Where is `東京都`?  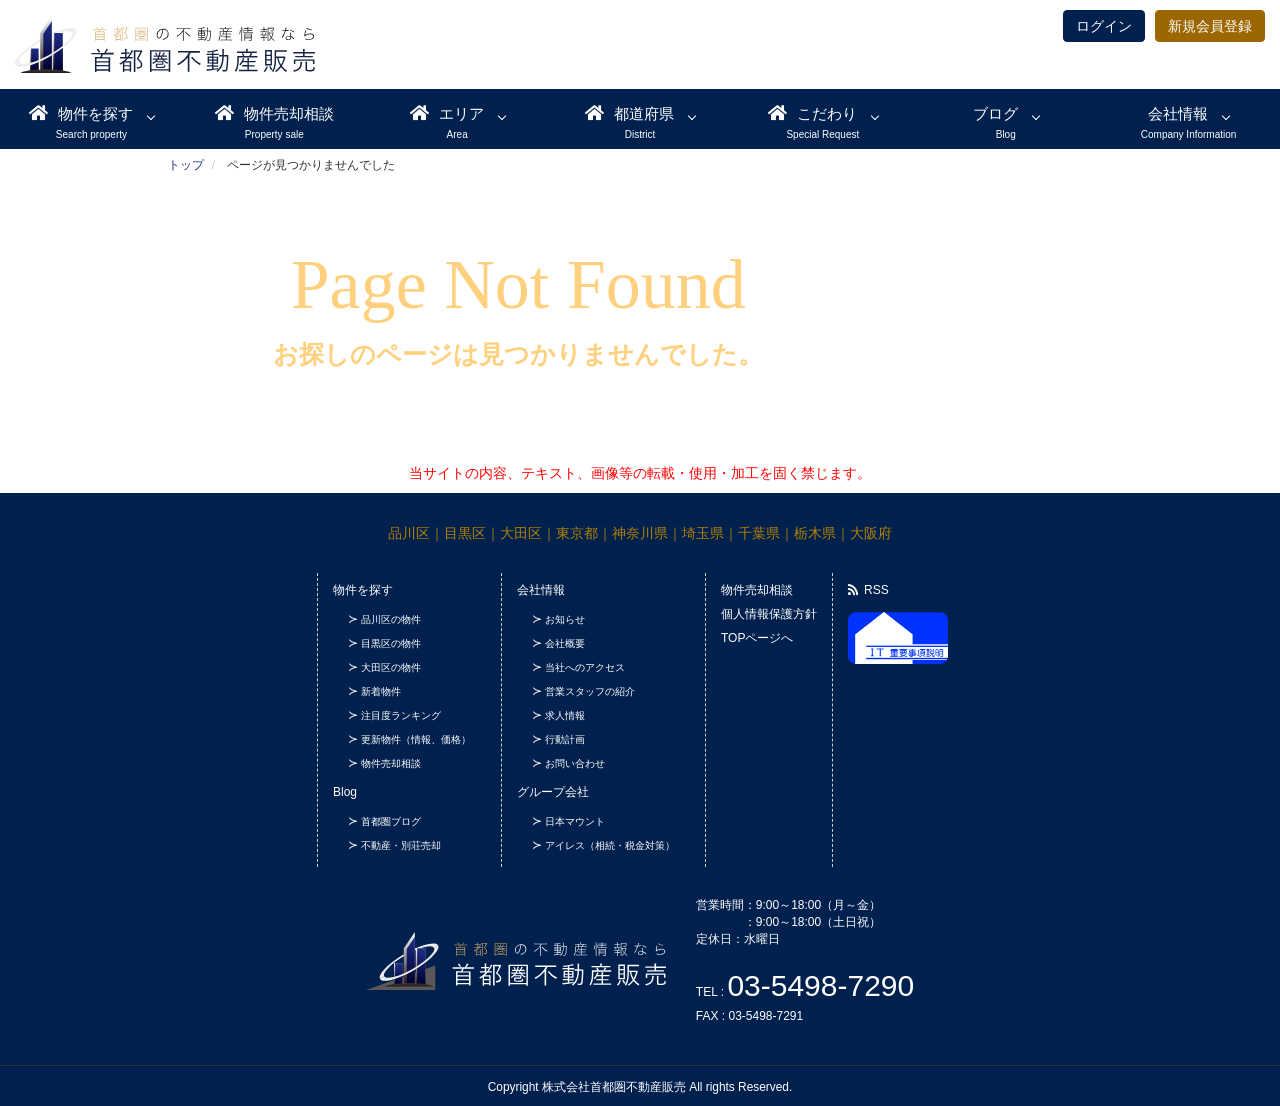
東京都 is located at coordinates (577, 533).